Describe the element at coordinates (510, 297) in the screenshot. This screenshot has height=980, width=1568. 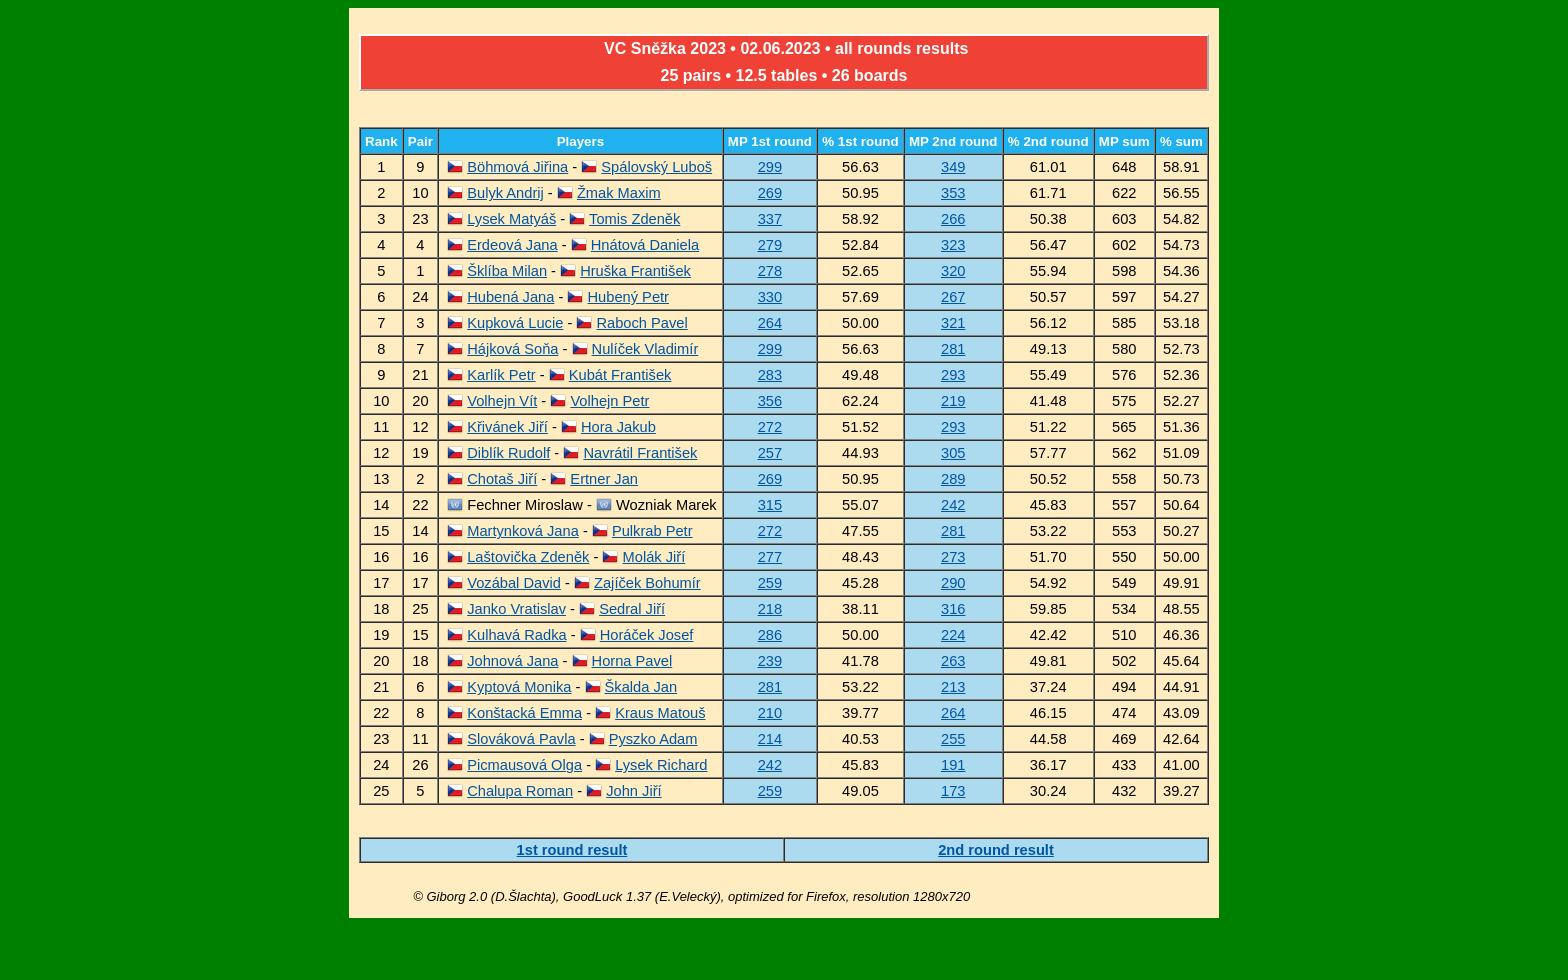
I see `Hubená Jana` at that location.